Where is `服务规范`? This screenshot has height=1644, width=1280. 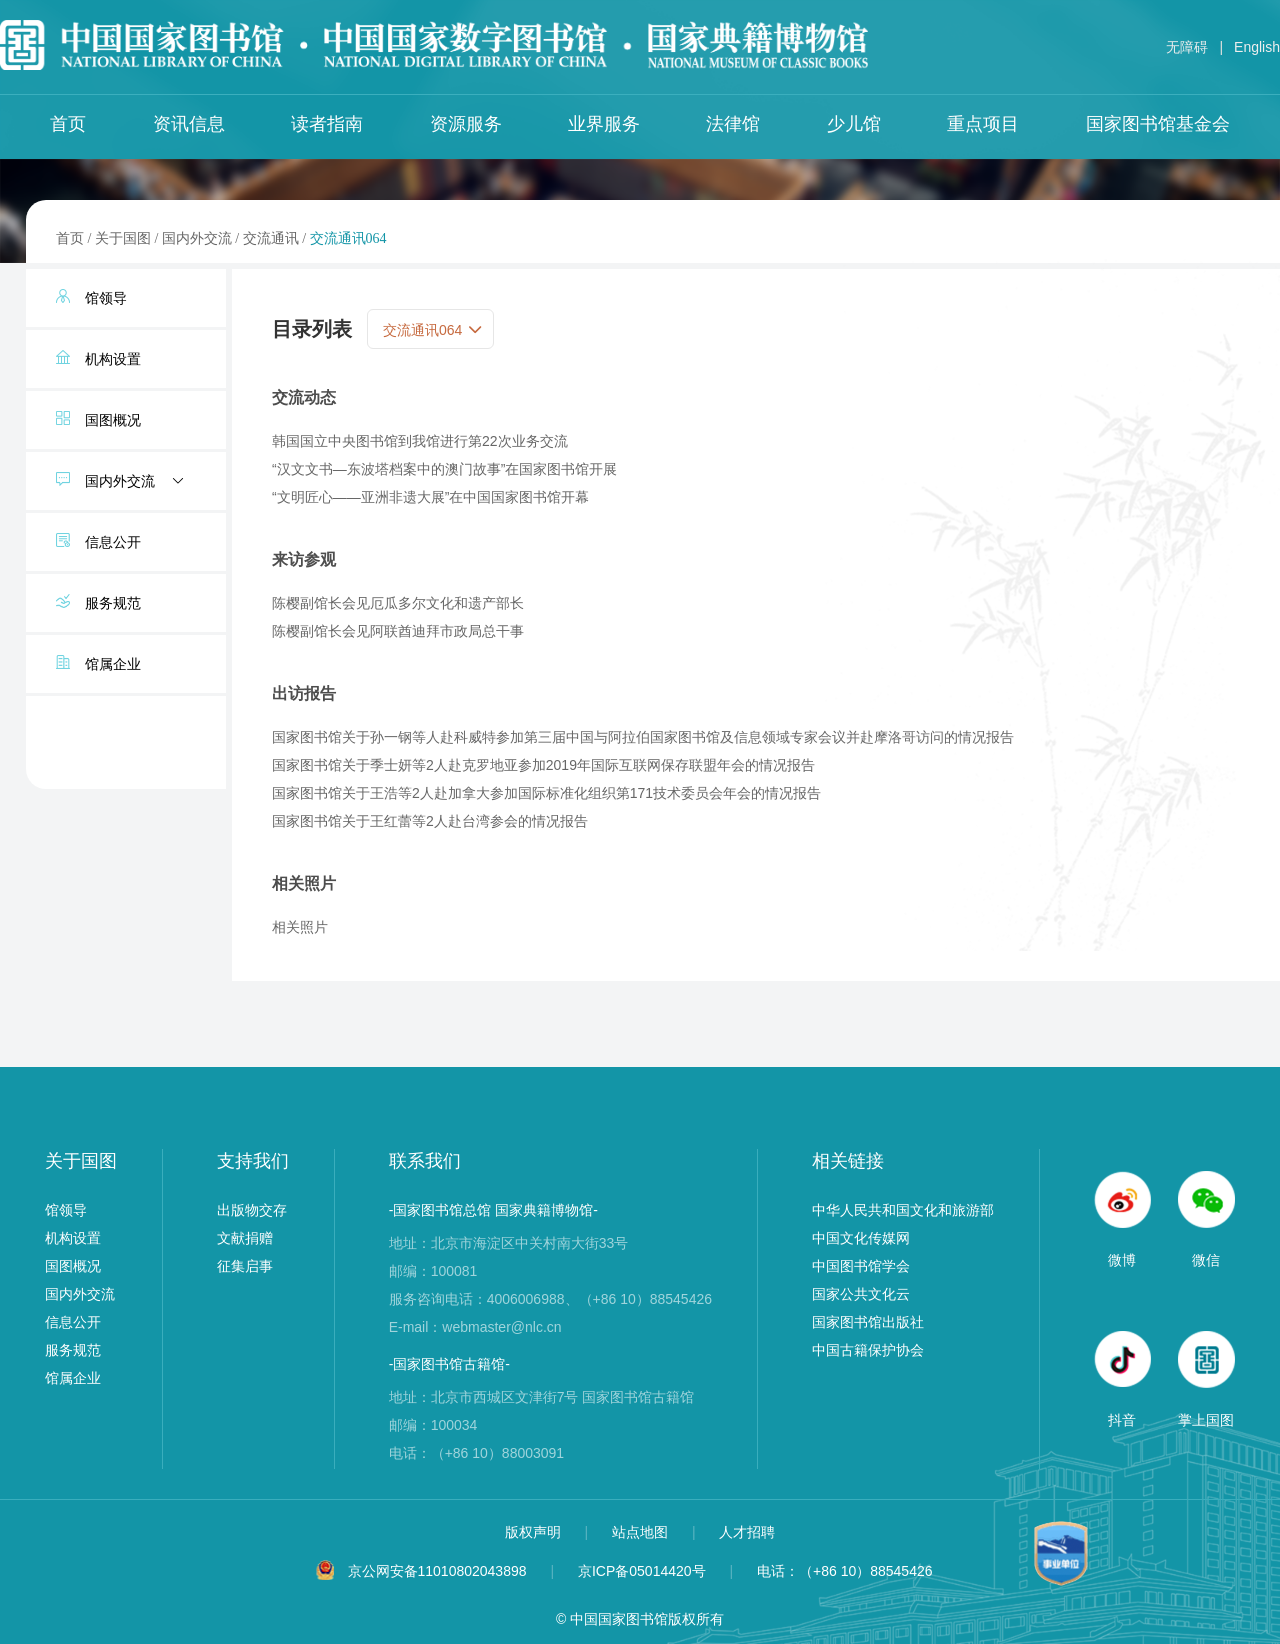
服务规范 is located at coordinates (73, 1350).